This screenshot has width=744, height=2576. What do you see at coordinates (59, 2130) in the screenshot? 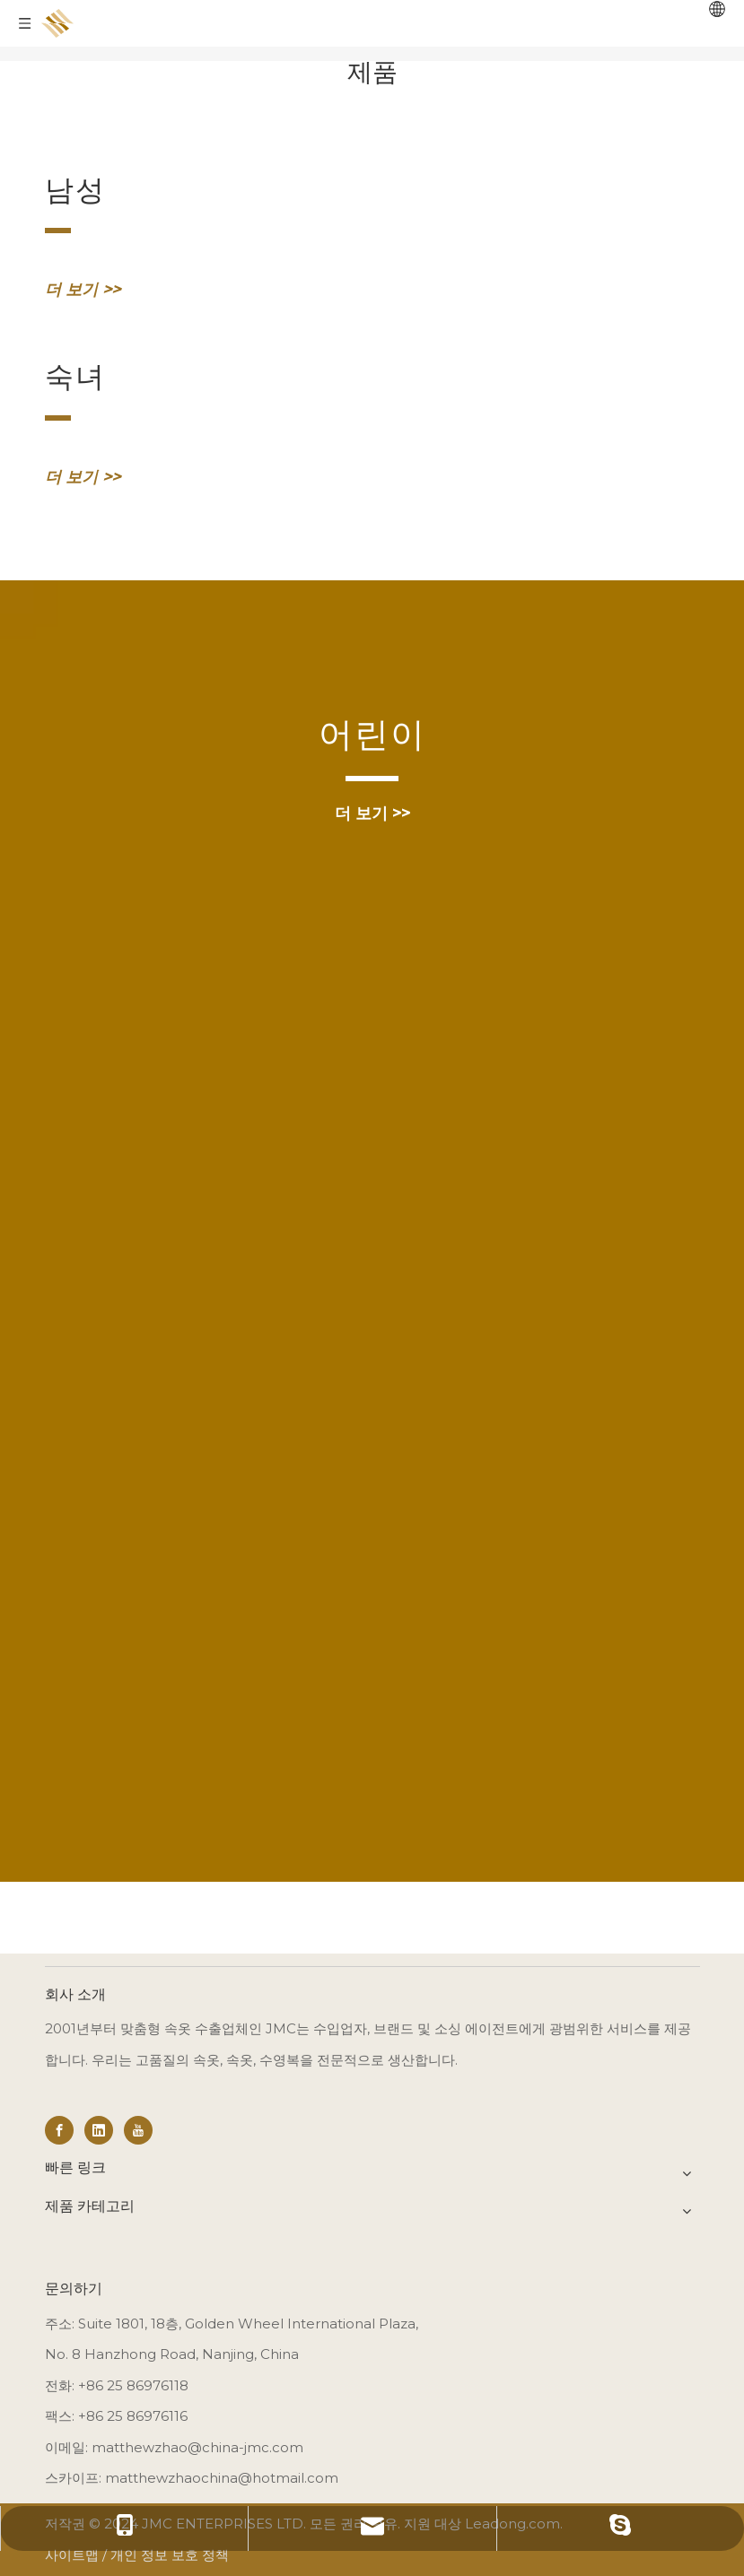
I see `[Facebook]` at bounding box center [59, 2130].